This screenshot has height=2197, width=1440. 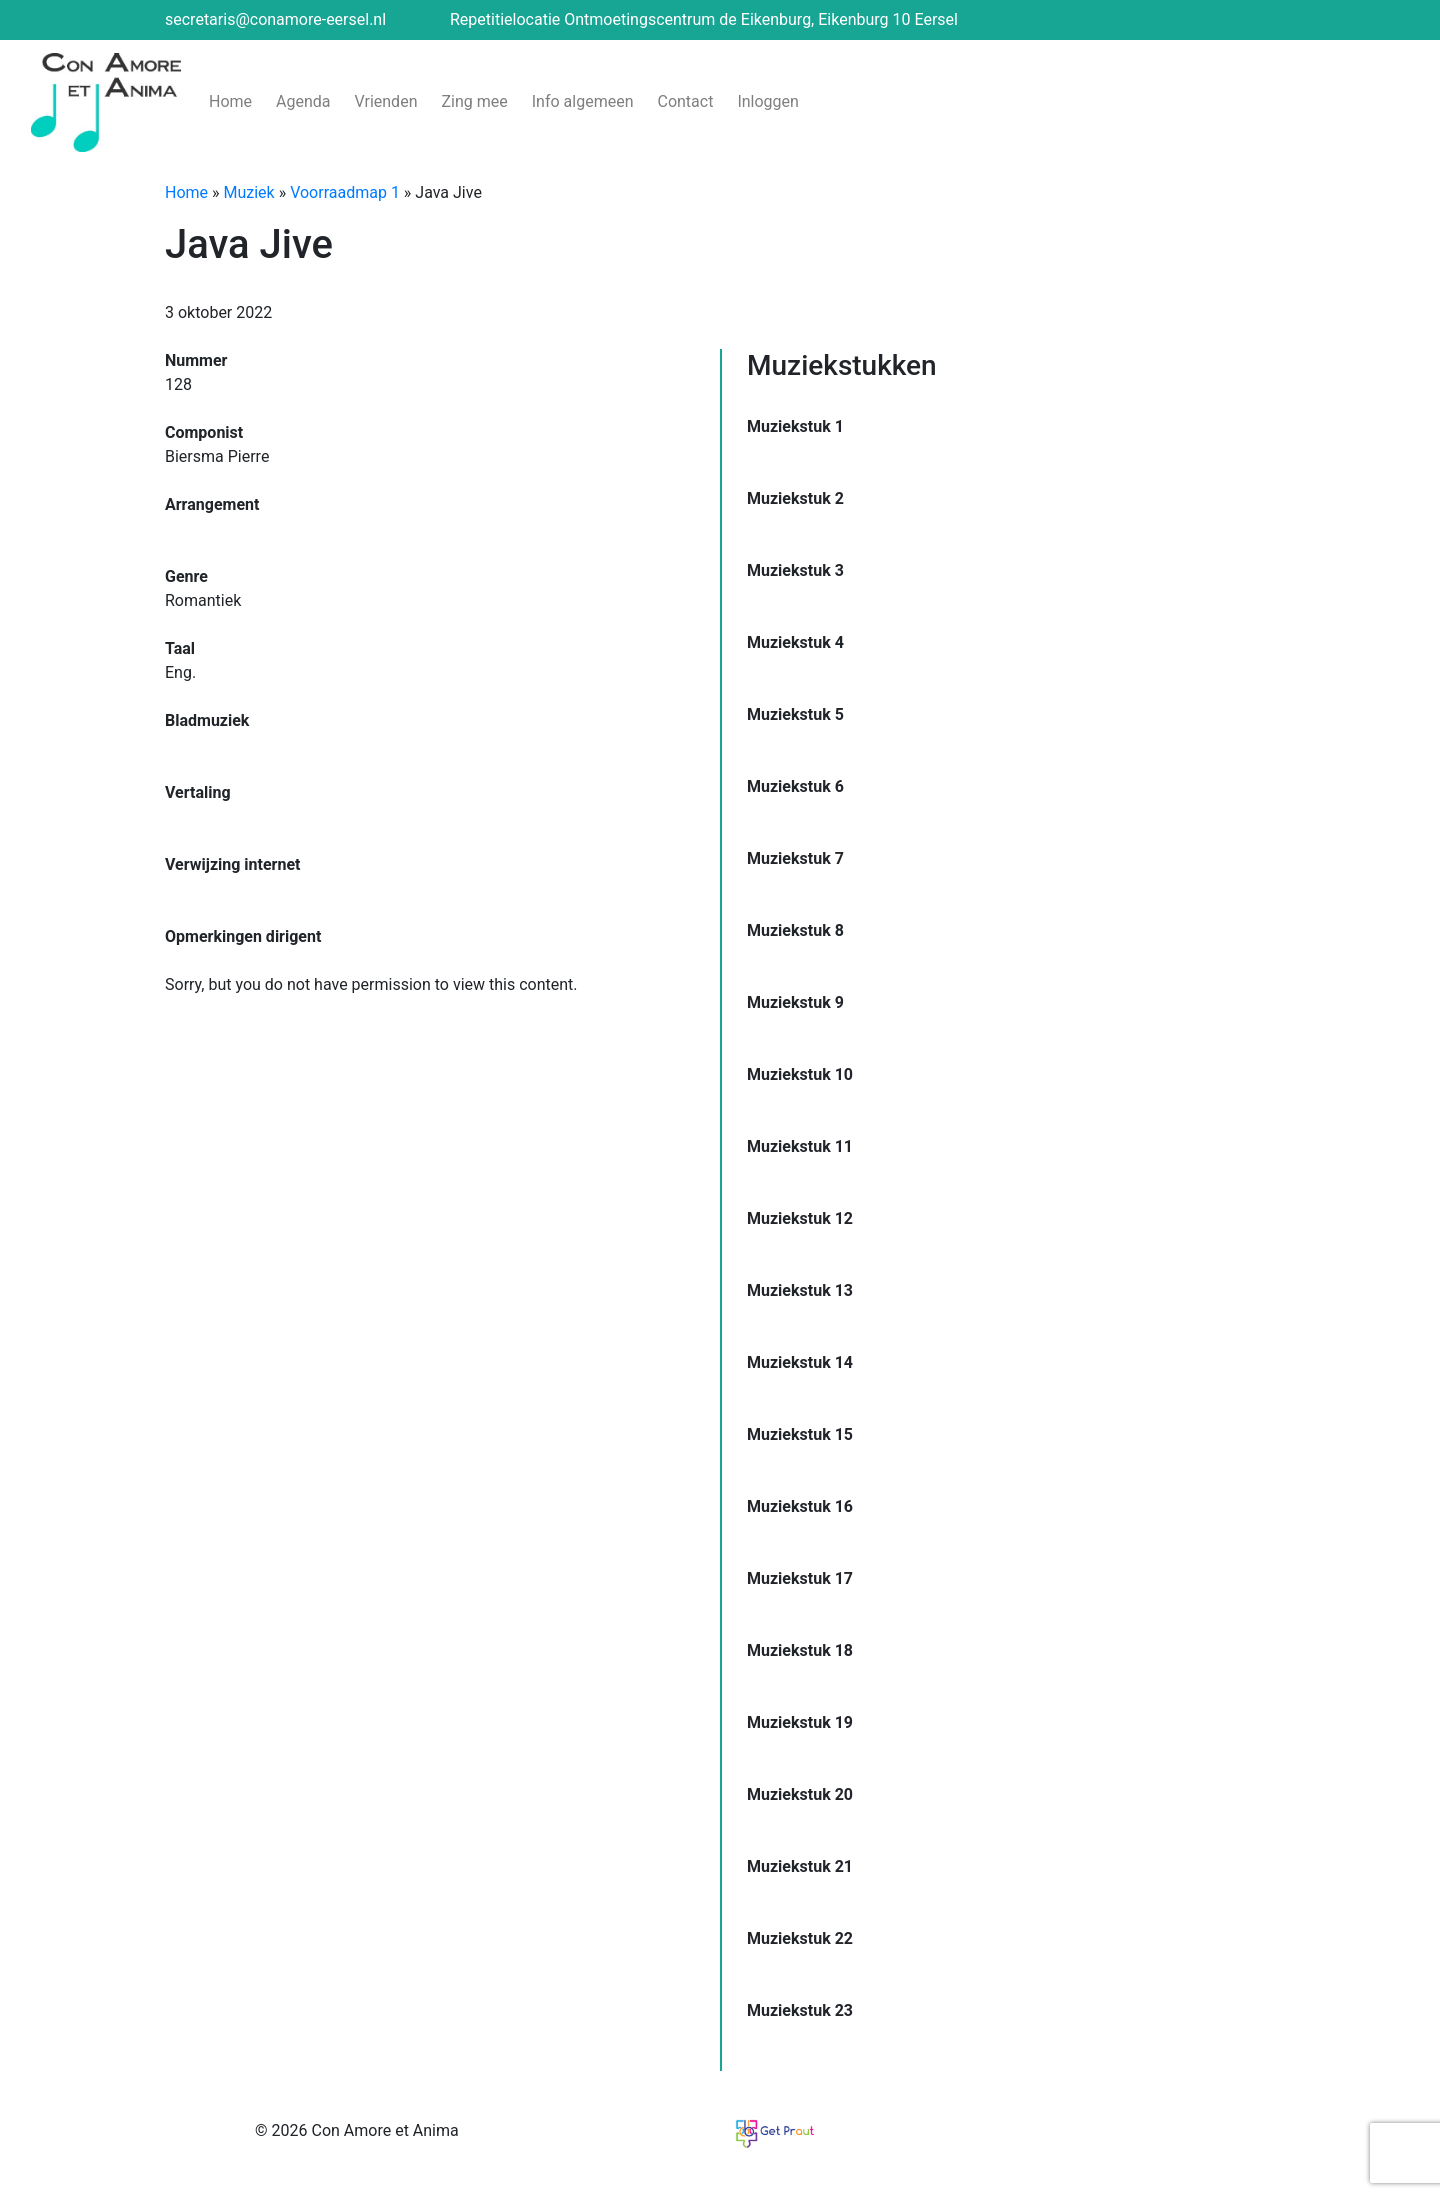 I want to click on Info algemeen, so click(x=583, y=101).